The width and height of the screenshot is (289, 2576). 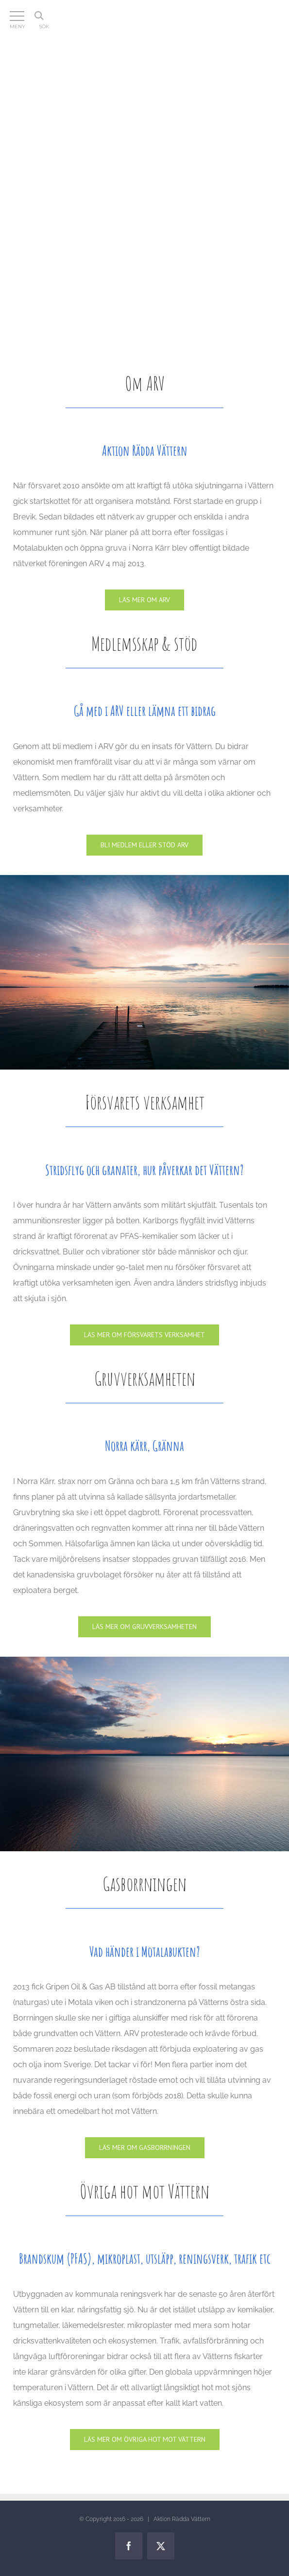 I want to click on [Gruvan], so click(x=144, y=1626).